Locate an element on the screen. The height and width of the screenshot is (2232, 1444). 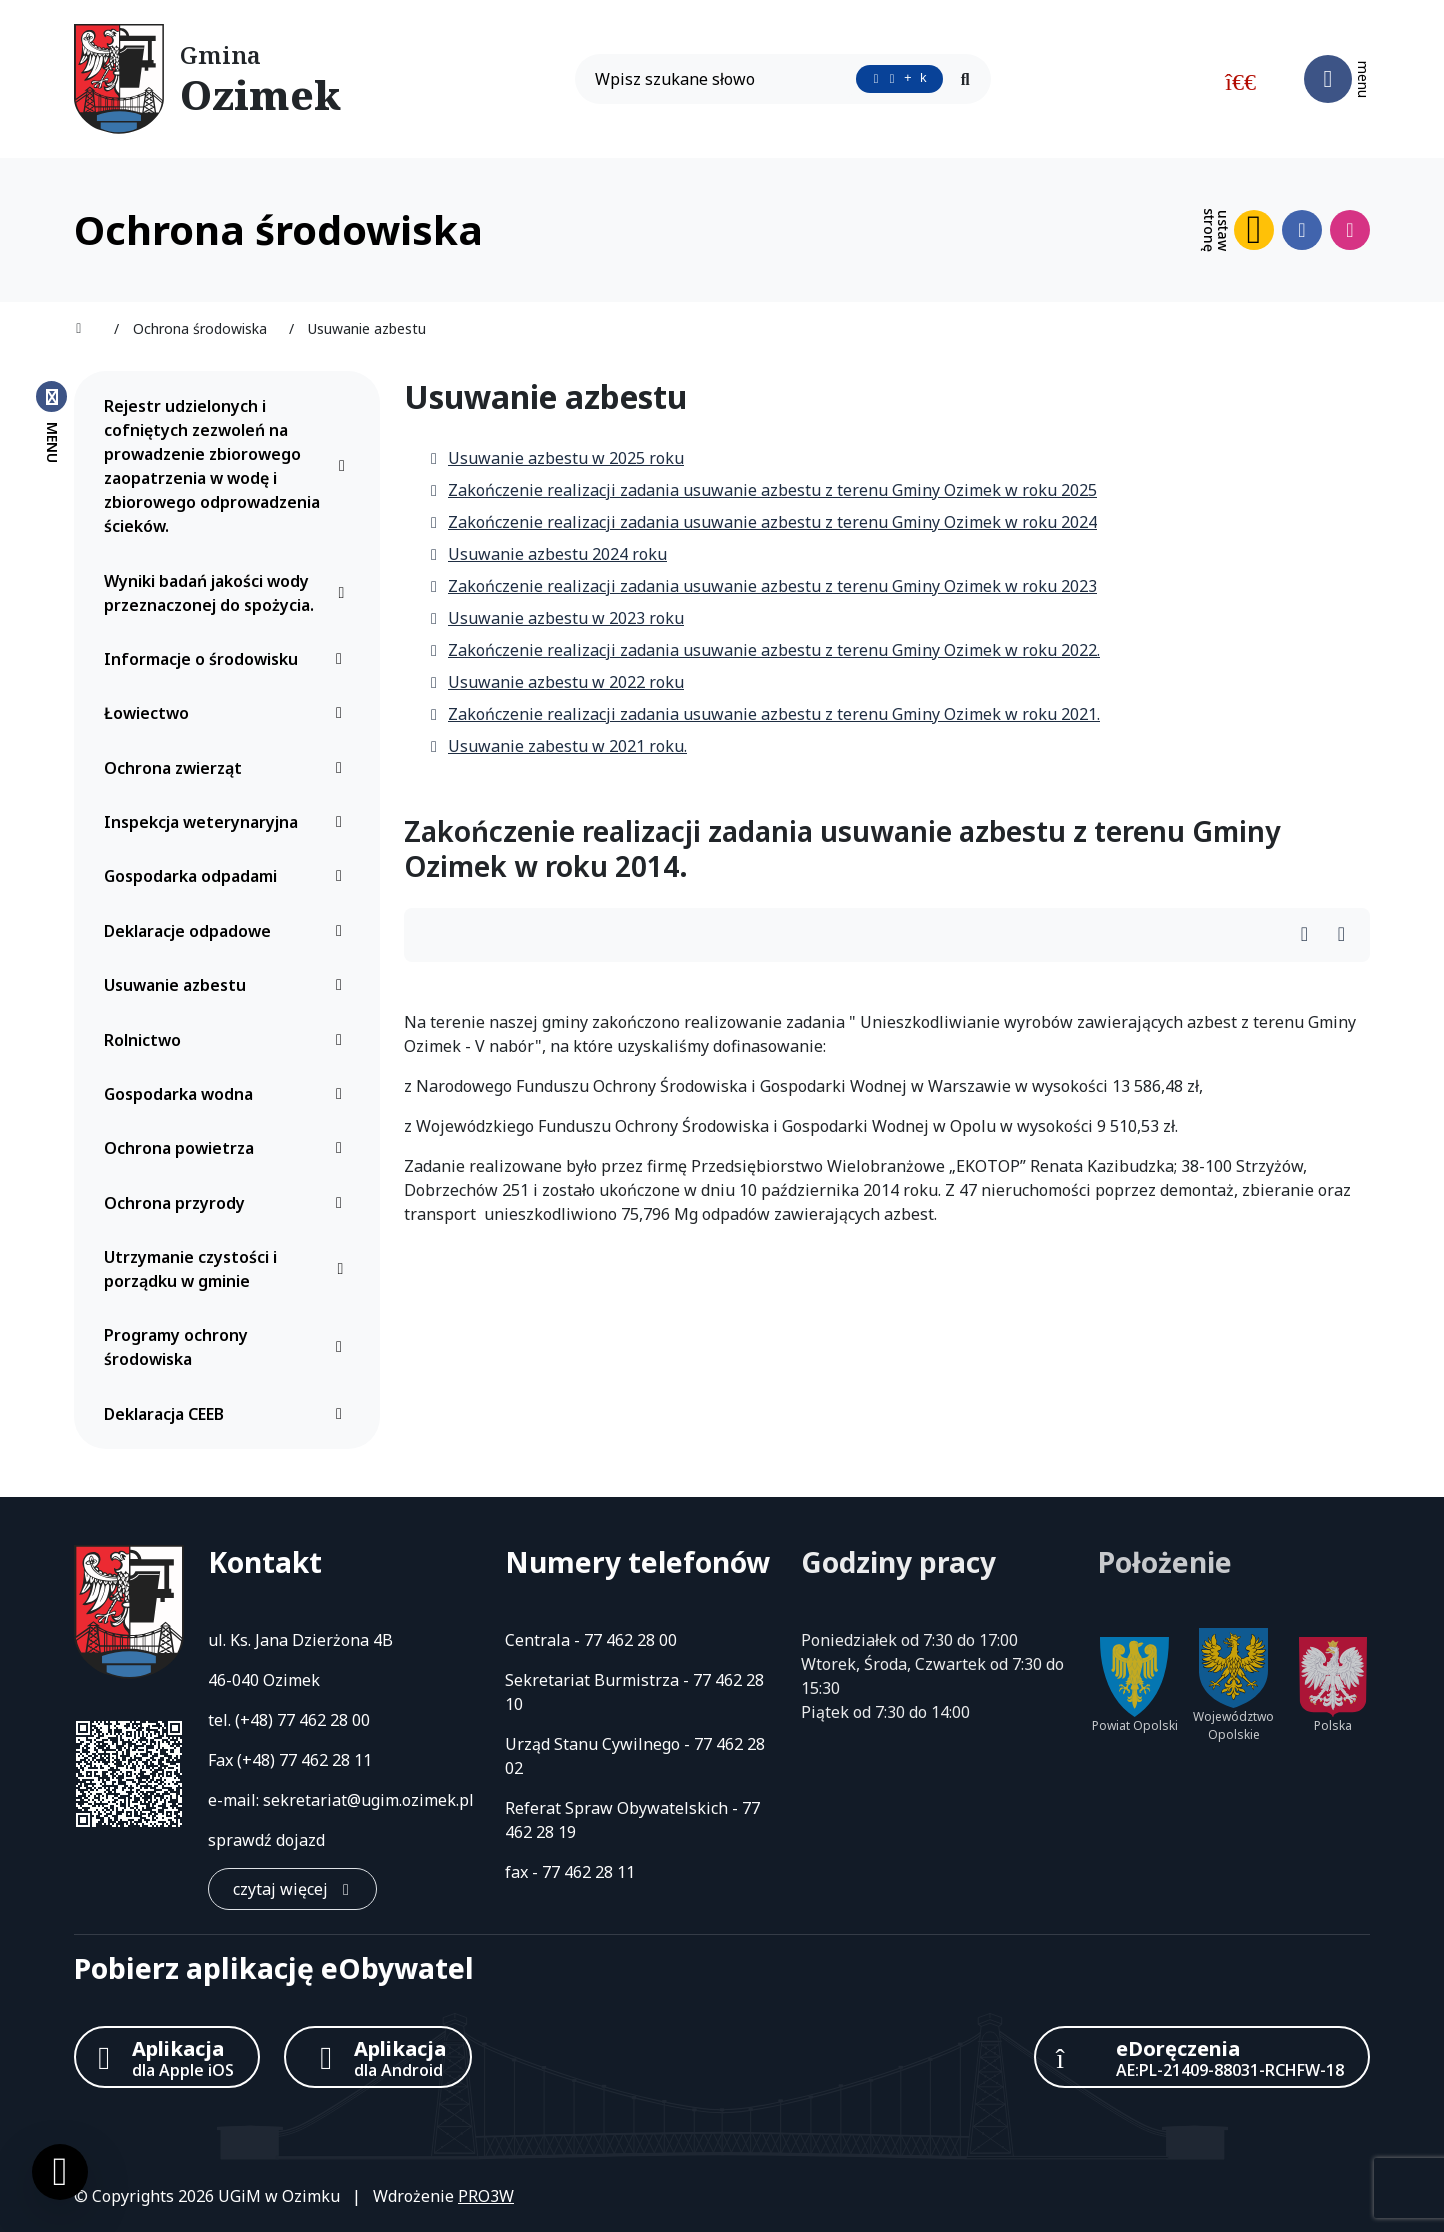
Rolnictwo is located at coordinates (228, 1040).